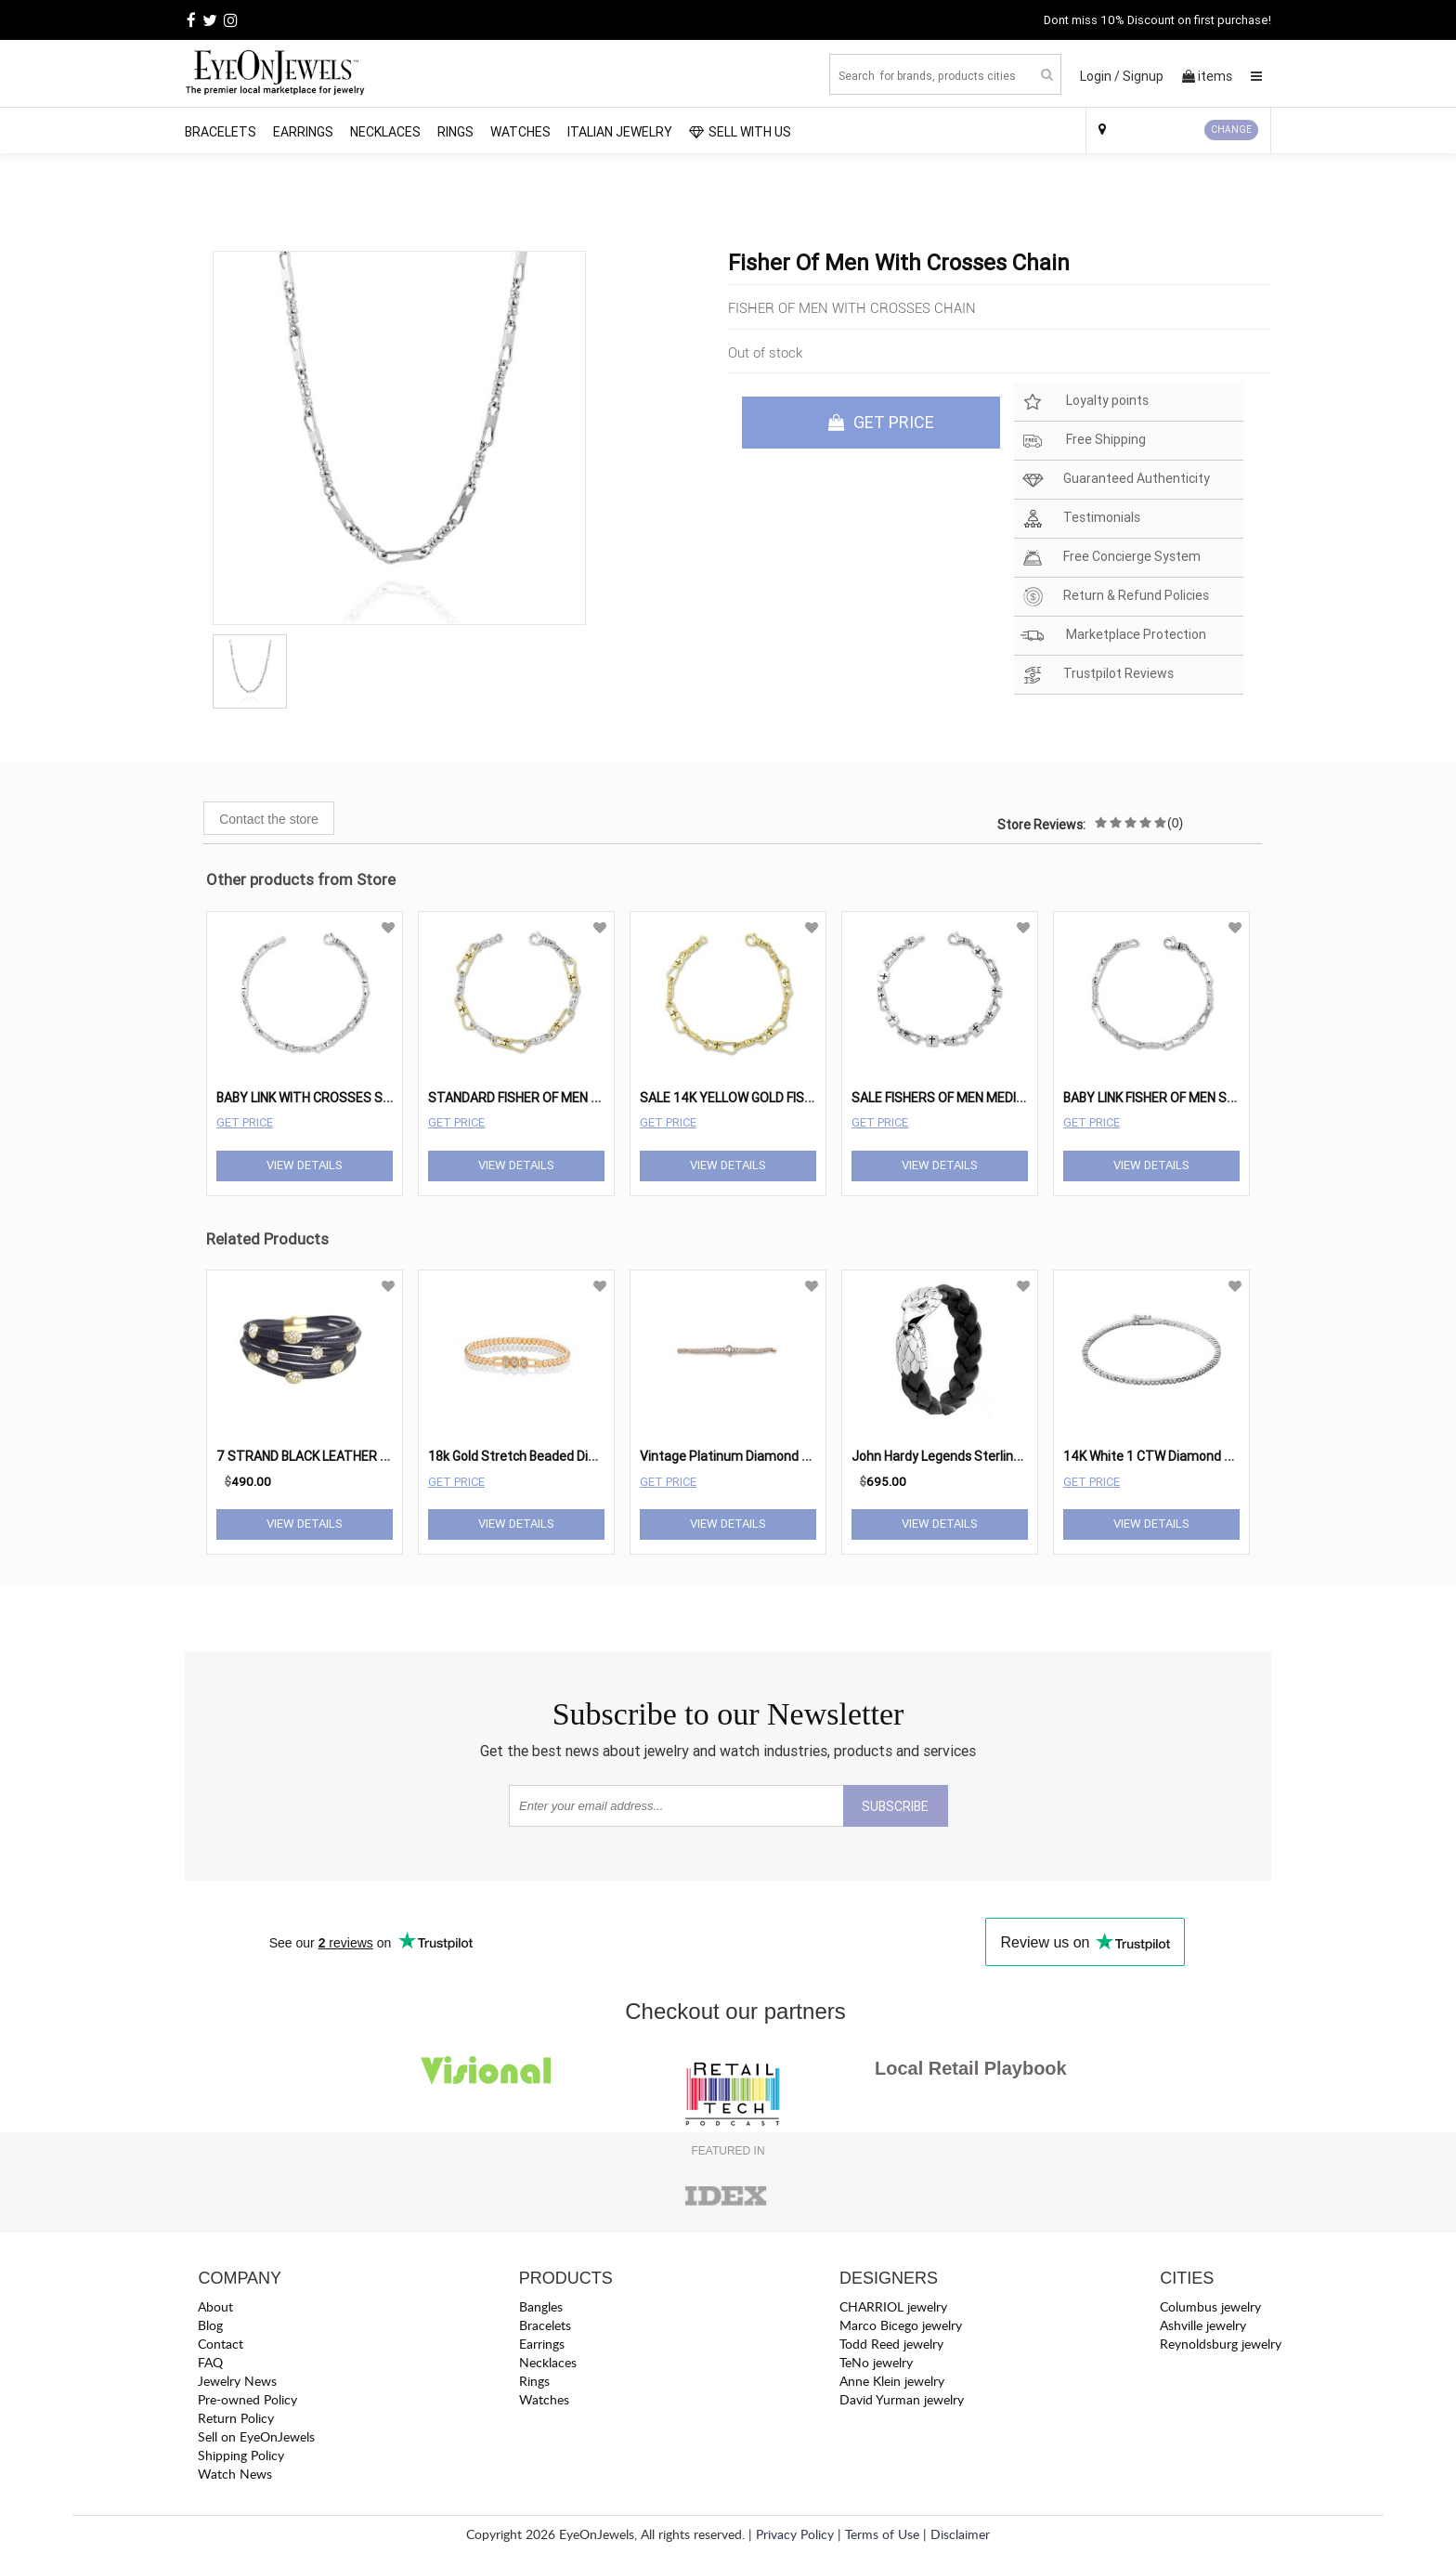 This screenshot has width=1456, height=2553. Describe the element at coordinates (1110, 557) in the screenshot. I see `Free Concierge System` at that location.